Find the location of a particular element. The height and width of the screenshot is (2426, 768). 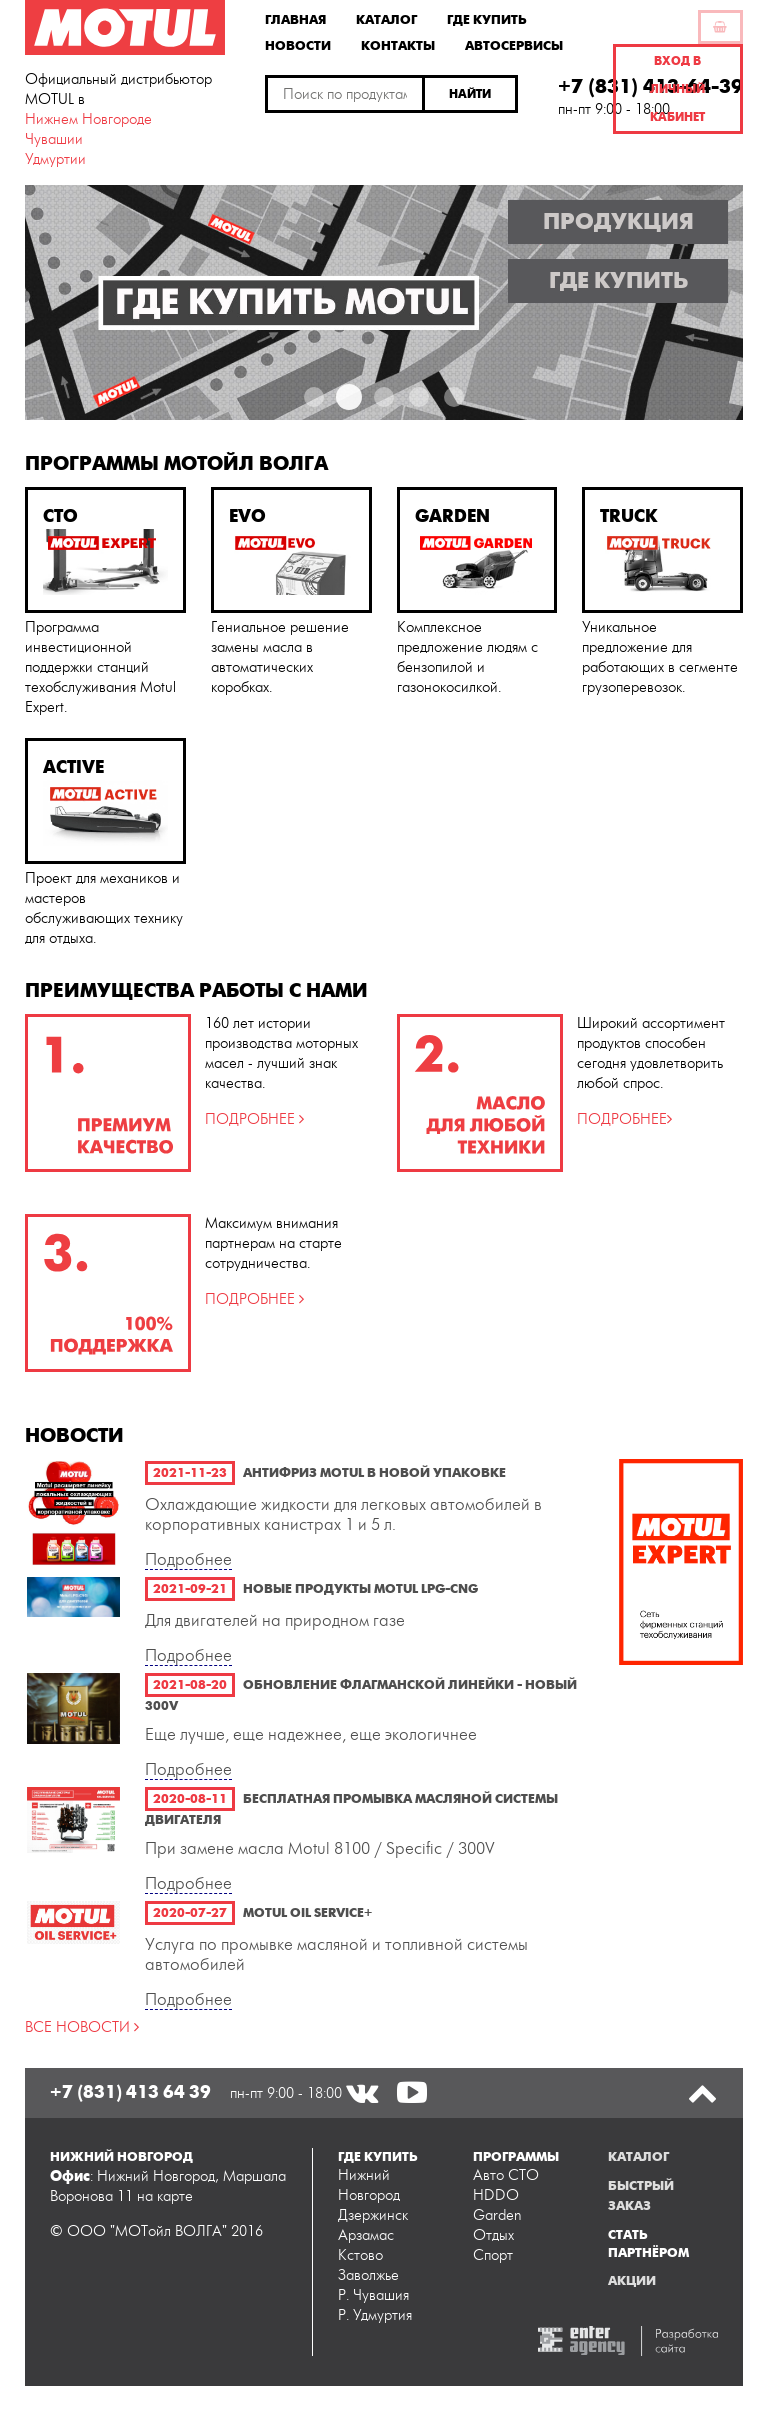

Новости is located at coordinates (298, 45).